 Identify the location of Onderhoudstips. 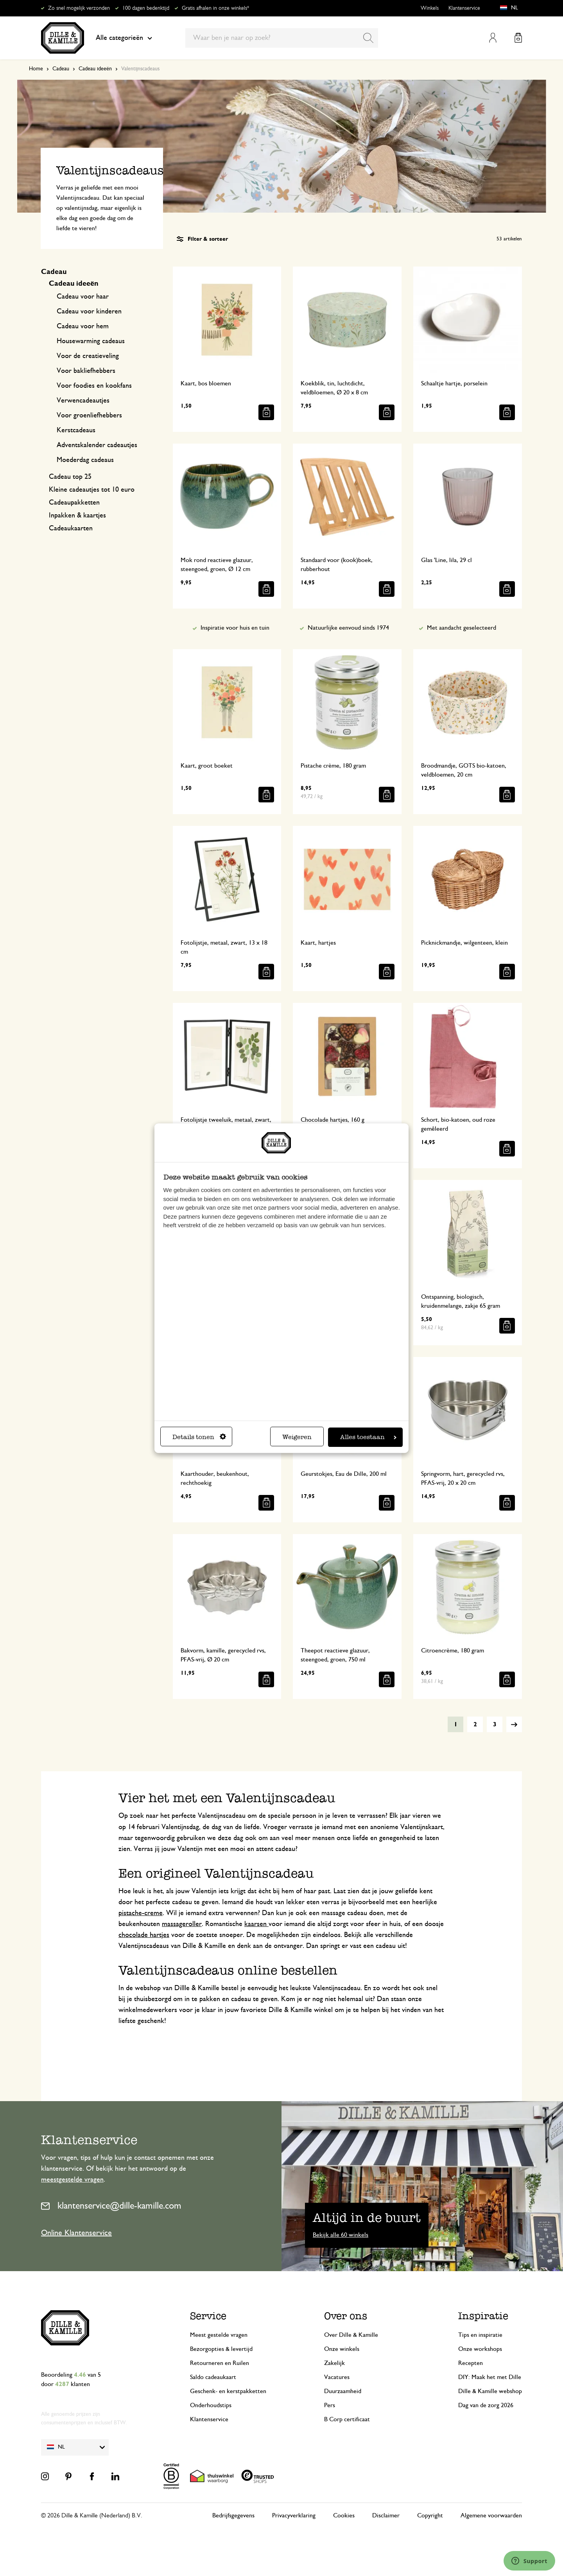
(210, 2405).